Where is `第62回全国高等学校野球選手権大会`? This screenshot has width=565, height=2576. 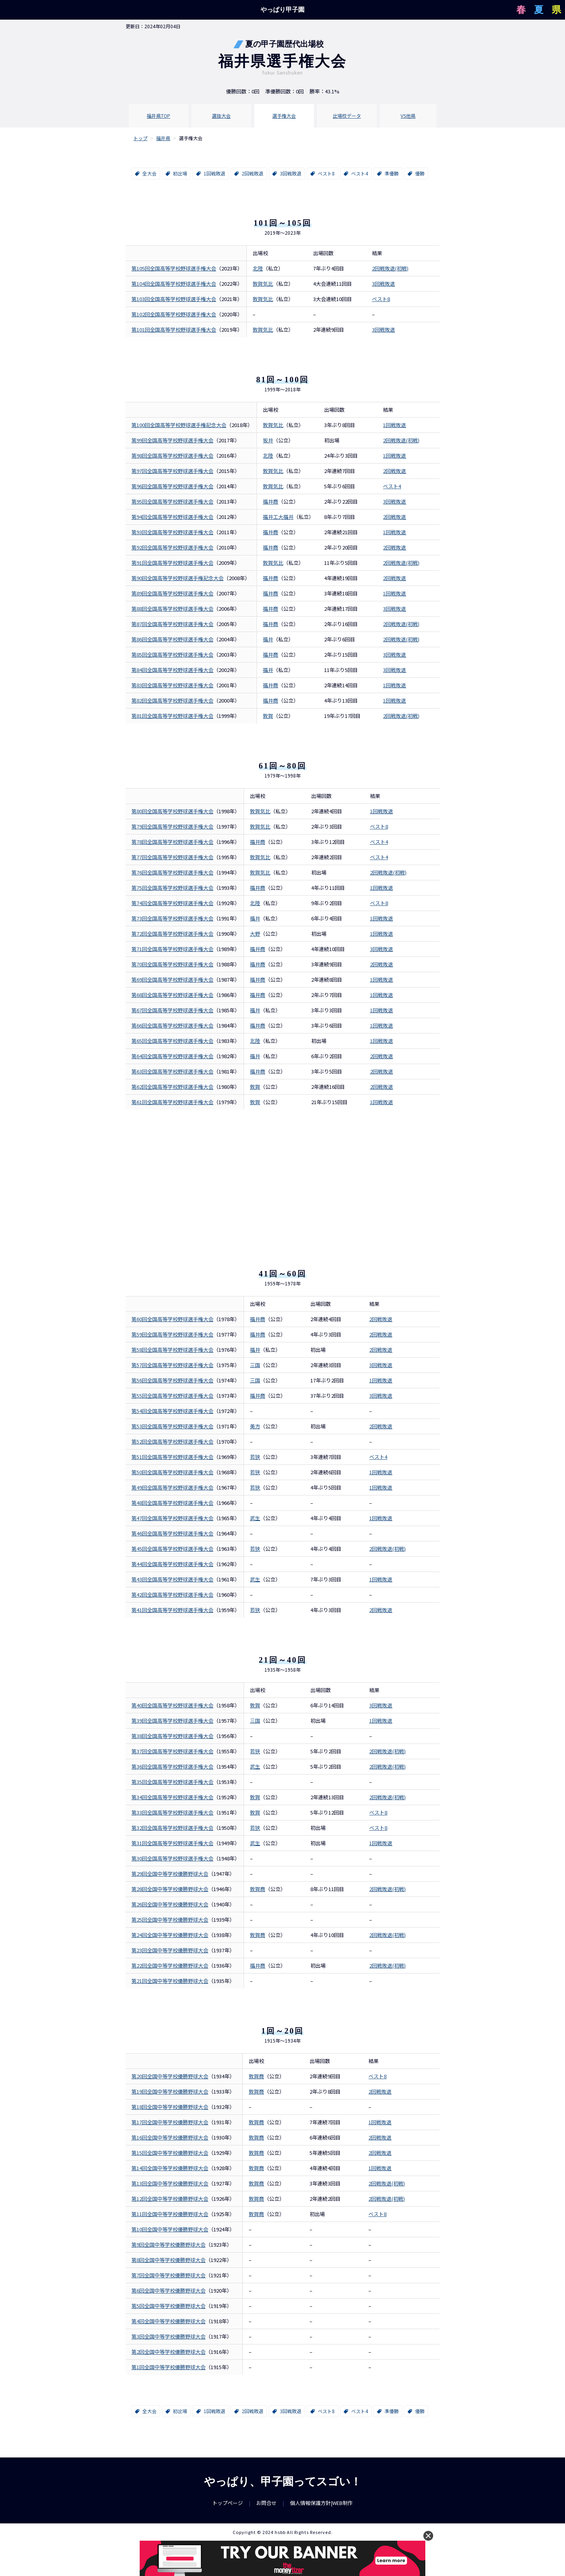
第62回全国高等学校野球選手権大会 is located at coordinates (172, 1086).